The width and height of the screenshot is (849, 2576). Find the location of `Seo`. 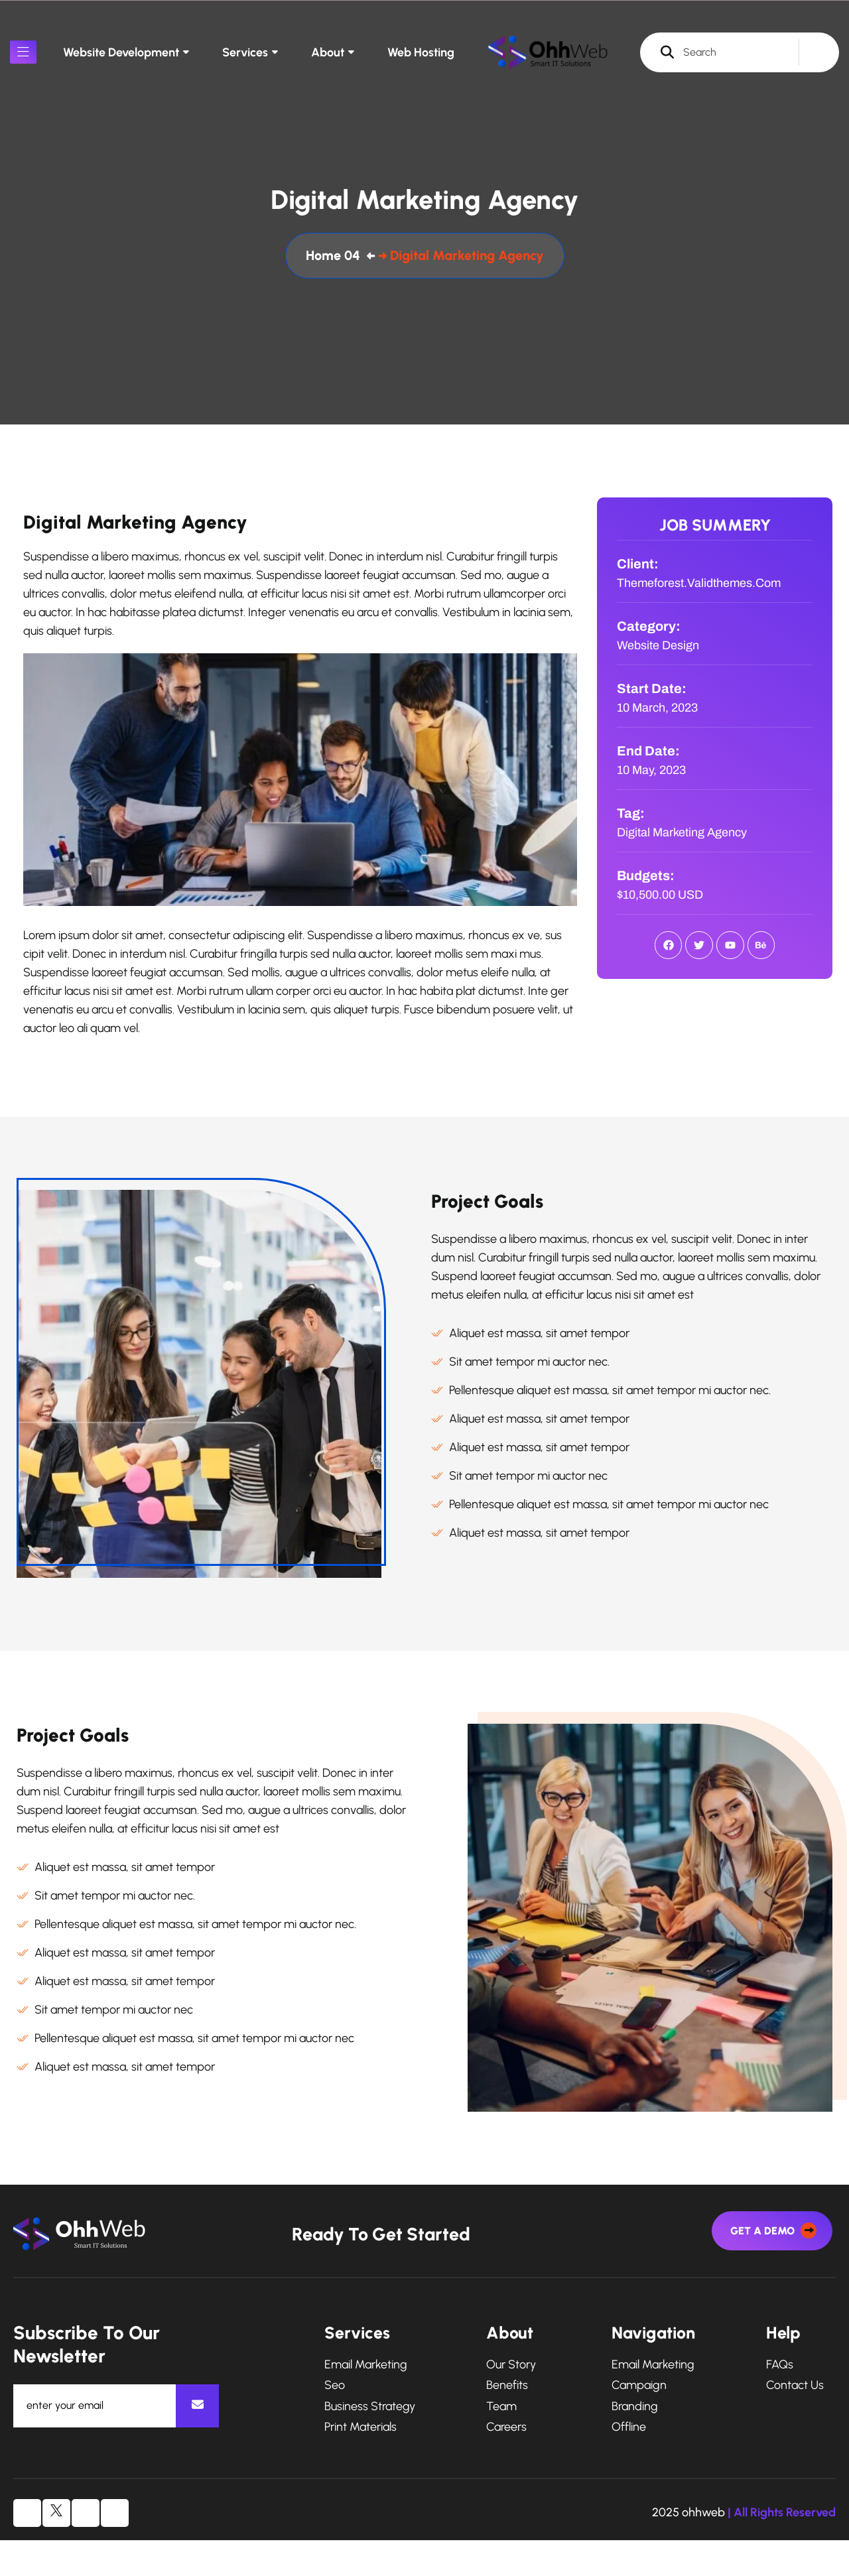

Seo is located at coordinates (334, 2422).